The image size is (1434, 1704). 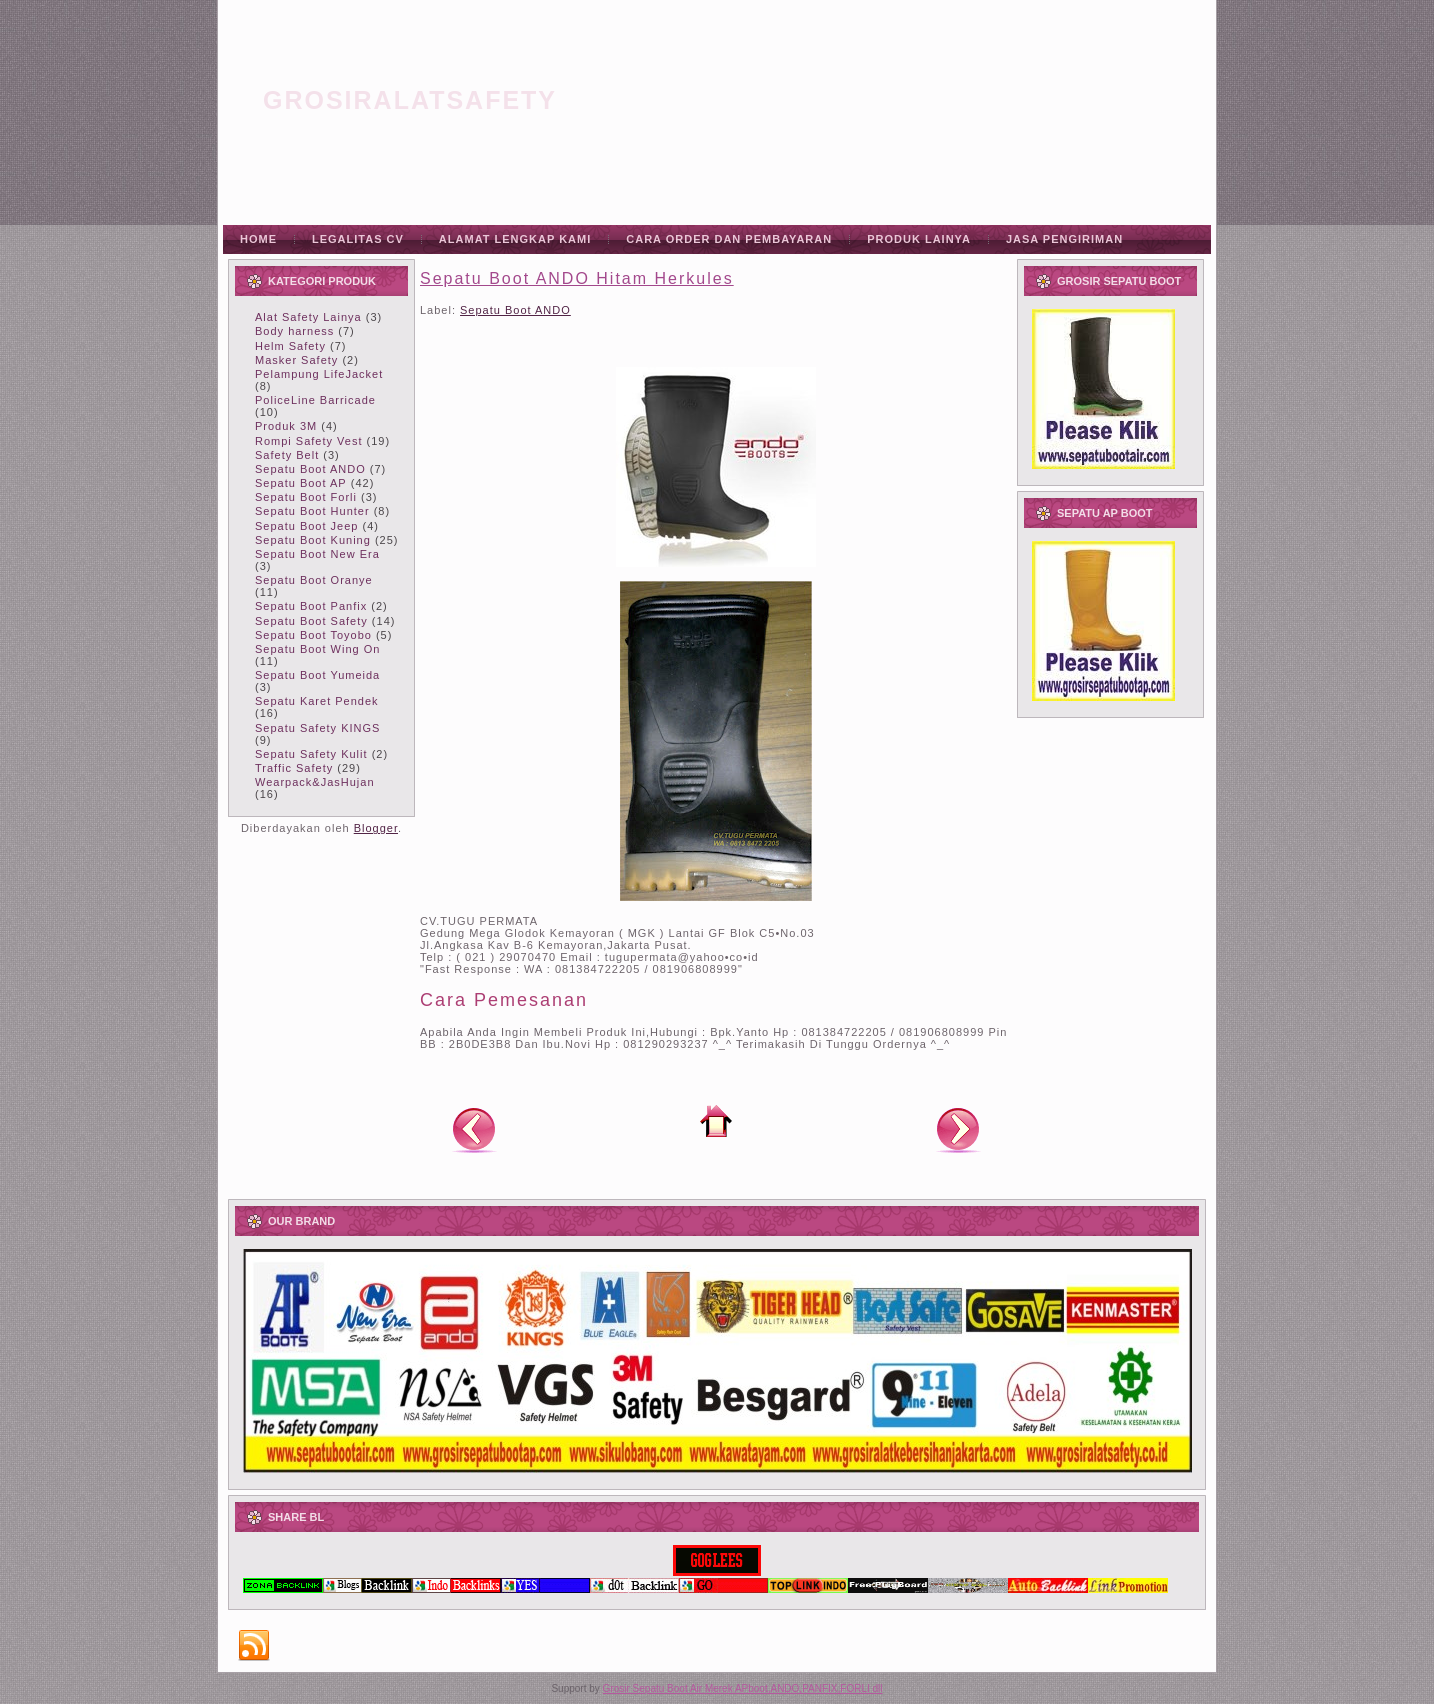 What do you see at coordinates (743, 1688) in the screenshot?
I see `Grosir Sepatu Boot Air Merek APboot,ANDO,PANFIX,FORLI dll` at bounding box center [743, 1688].